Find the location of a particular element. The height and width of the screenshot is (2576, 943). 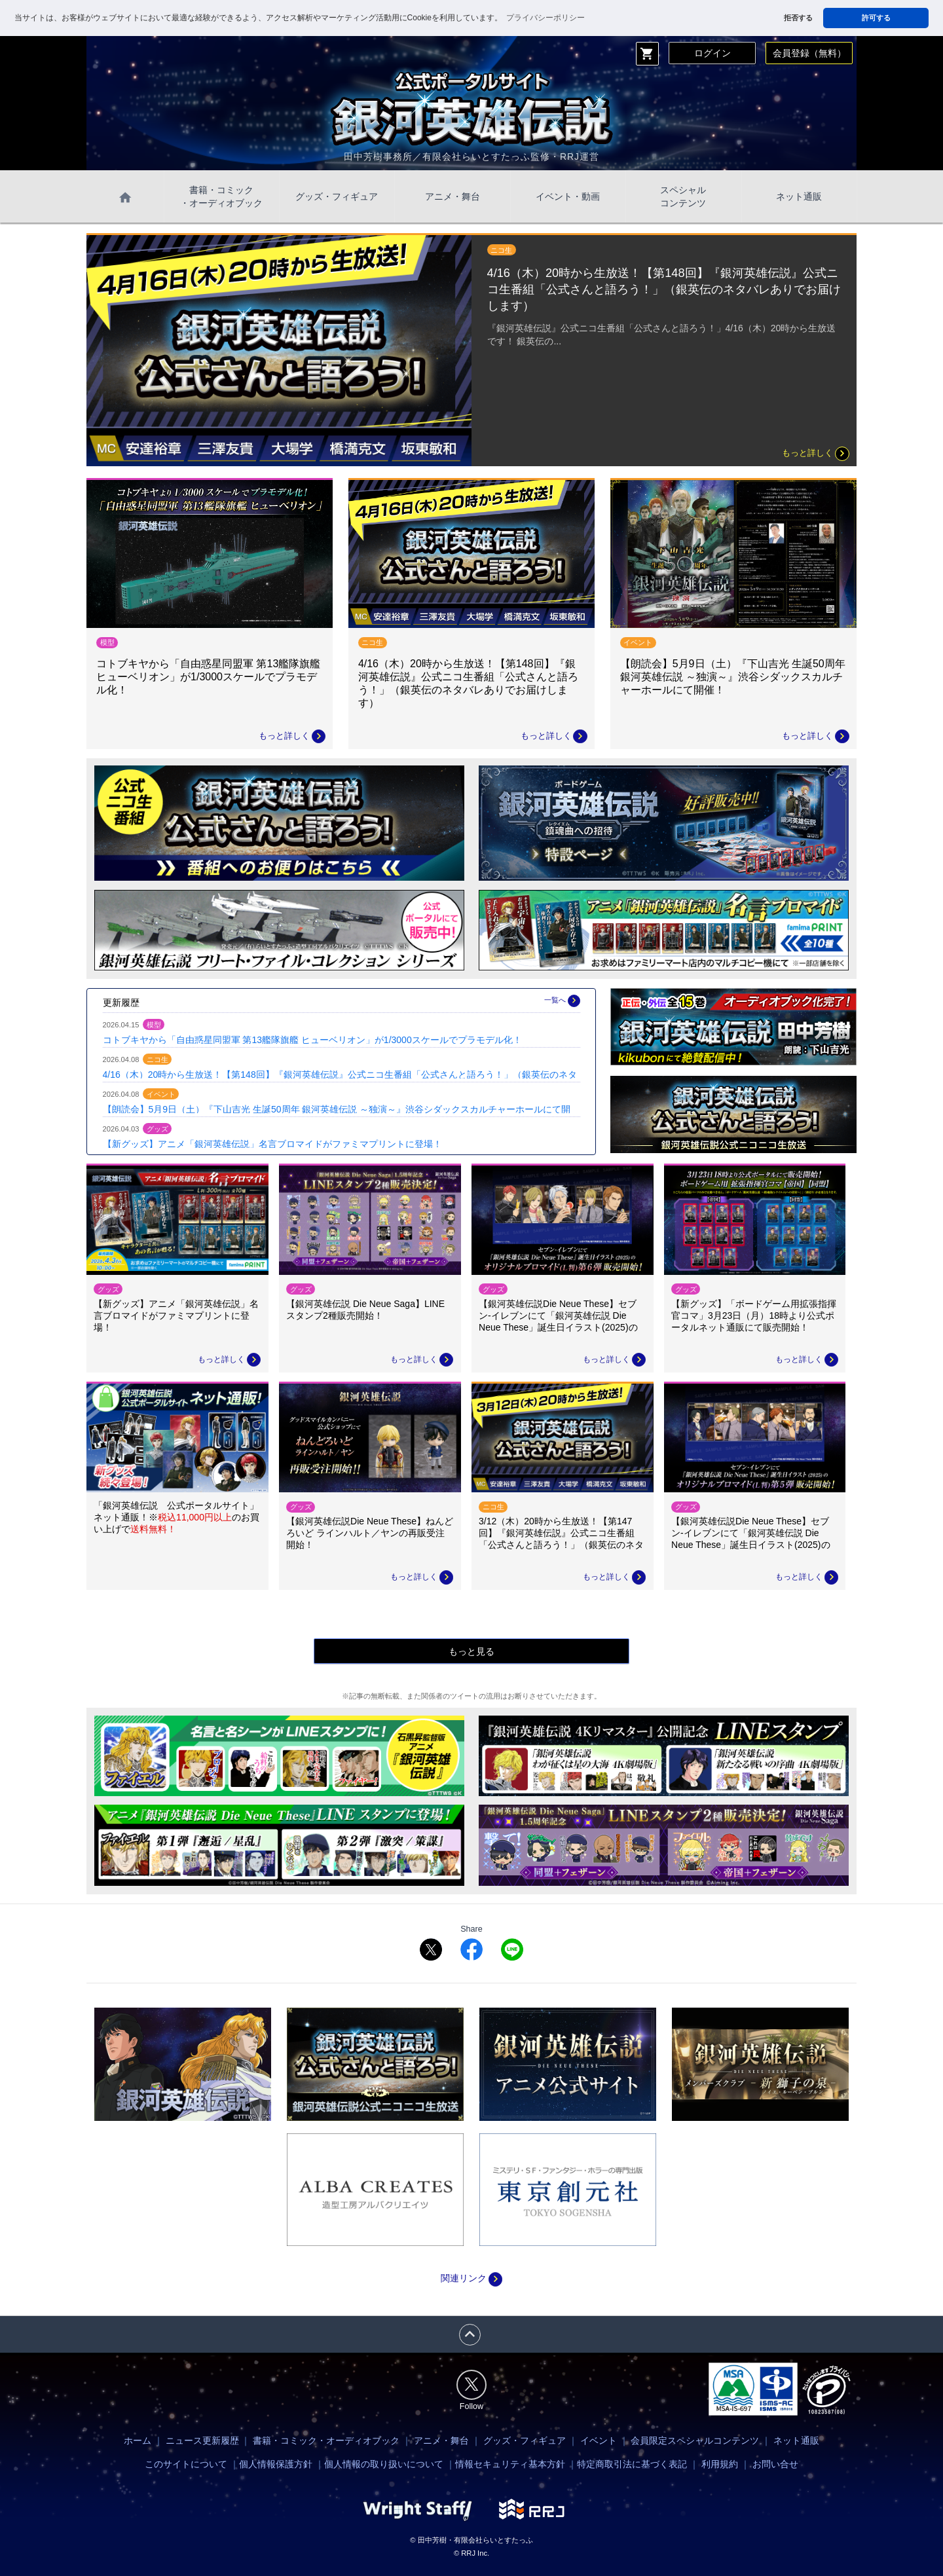

書籍・コミック・オーディオブック is located at coordinates (326, 2440).